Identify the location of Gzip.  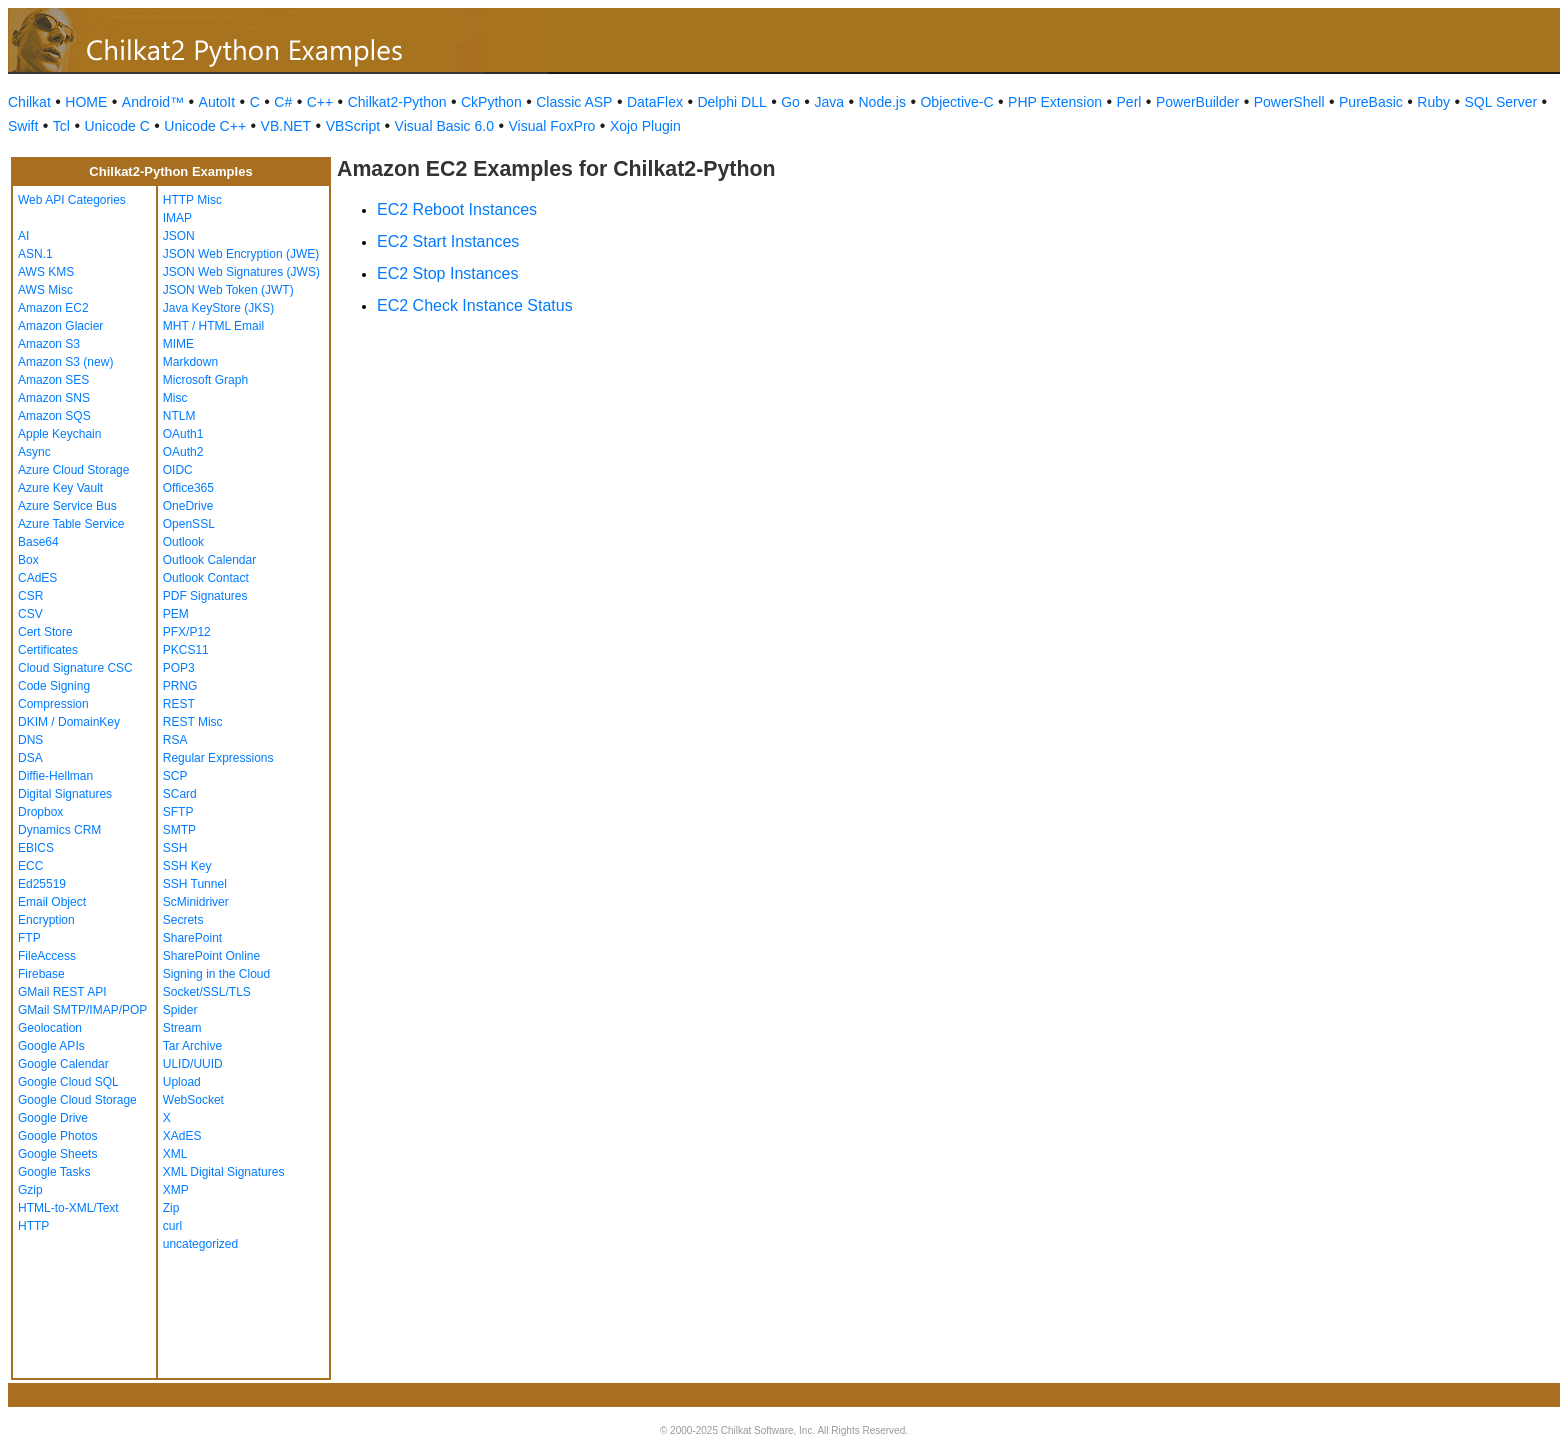
(30, 1190).